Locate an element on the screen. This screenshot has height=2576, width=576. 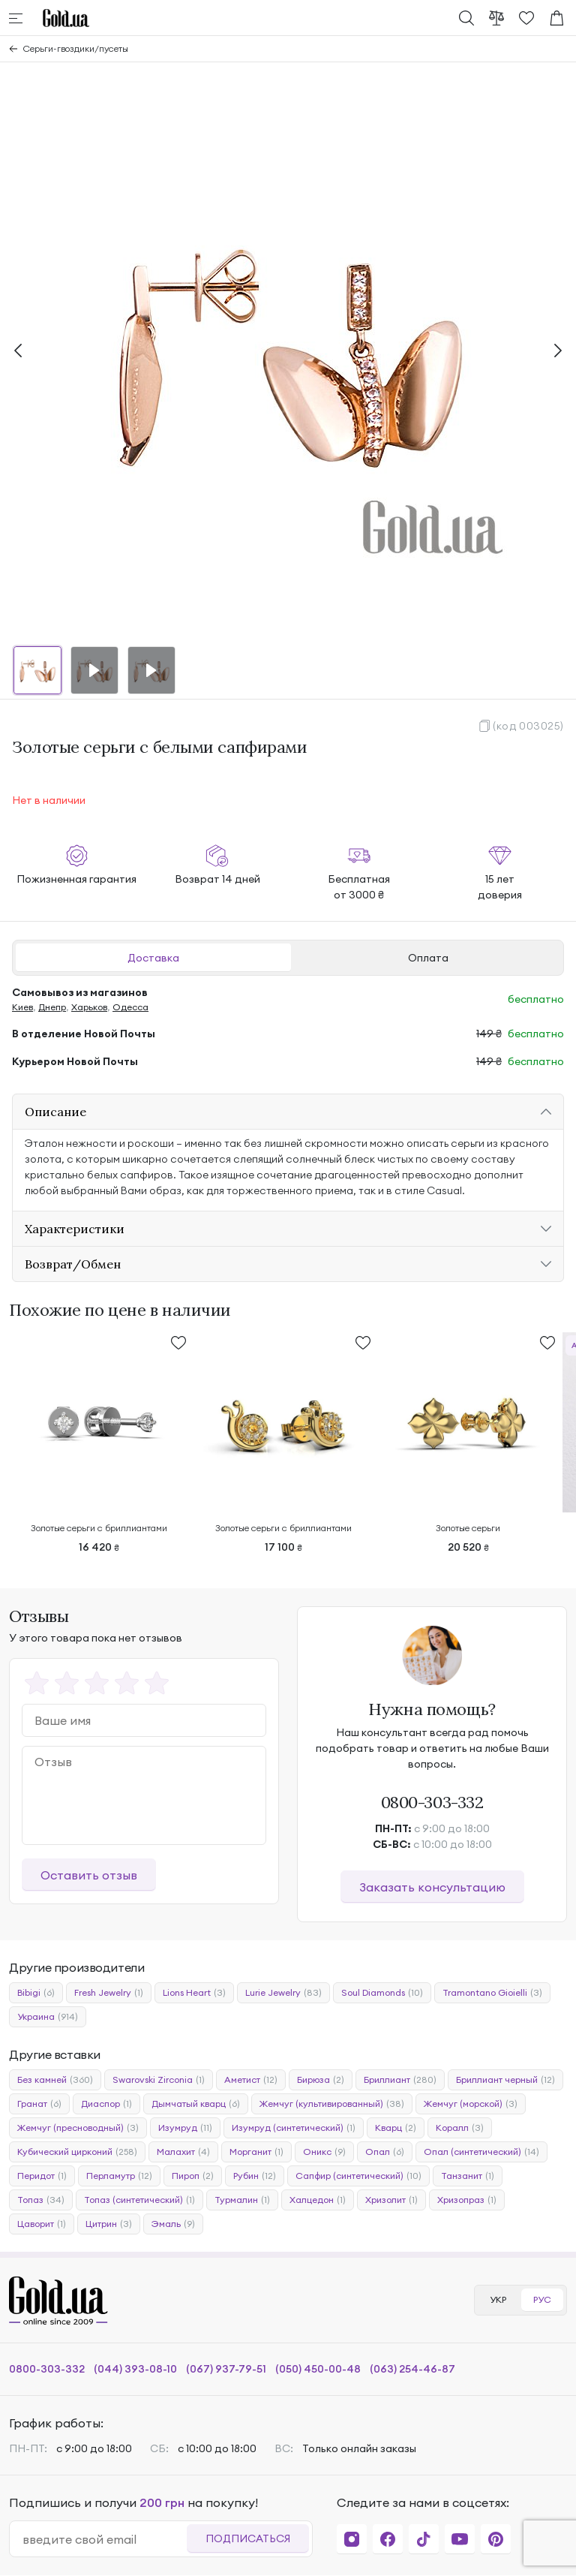
(код 003025) is located at coordinates (528, 726).